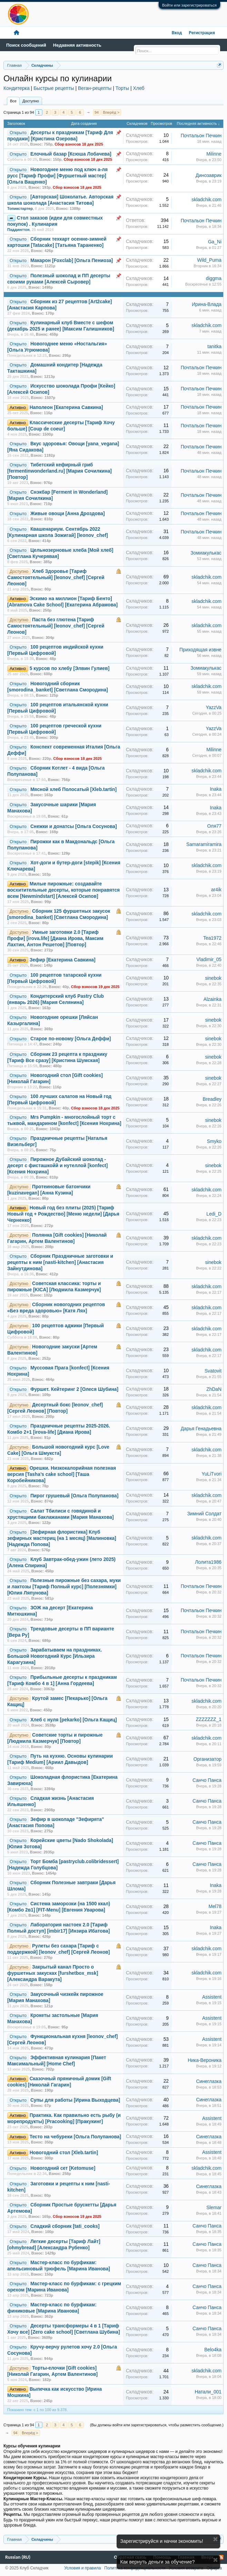 This screenshot has height=2576, width=227. What do you see at coordinates (71, 260) in the screenshot?
I see `Макарон [Foxclab] [Ольга Пениоза]` at bounding box center [71, 260].